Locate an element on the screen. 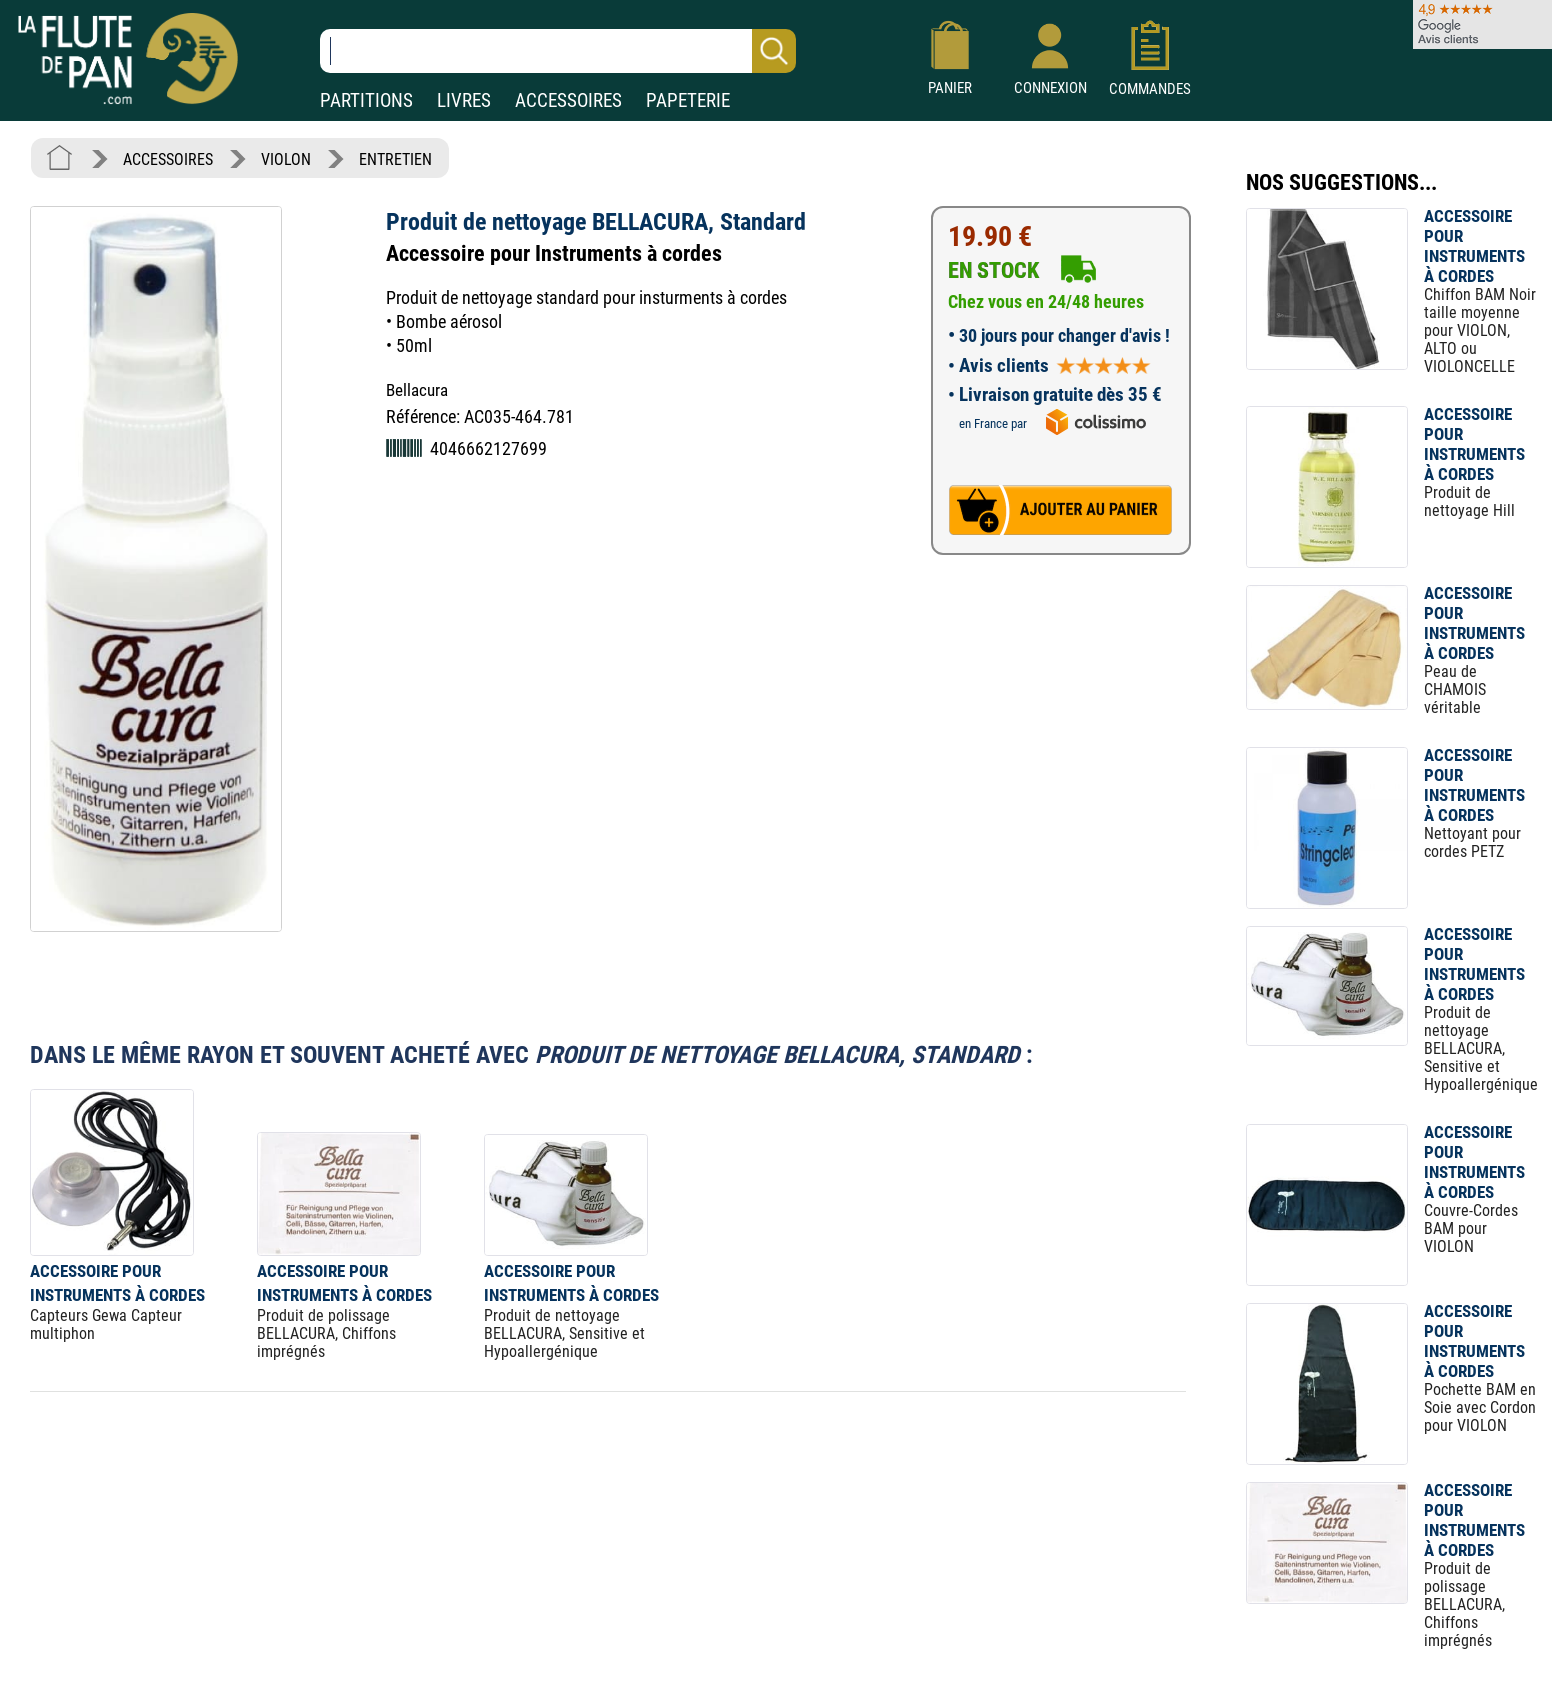  PARTITIONS is located at coordinates (366, 100).